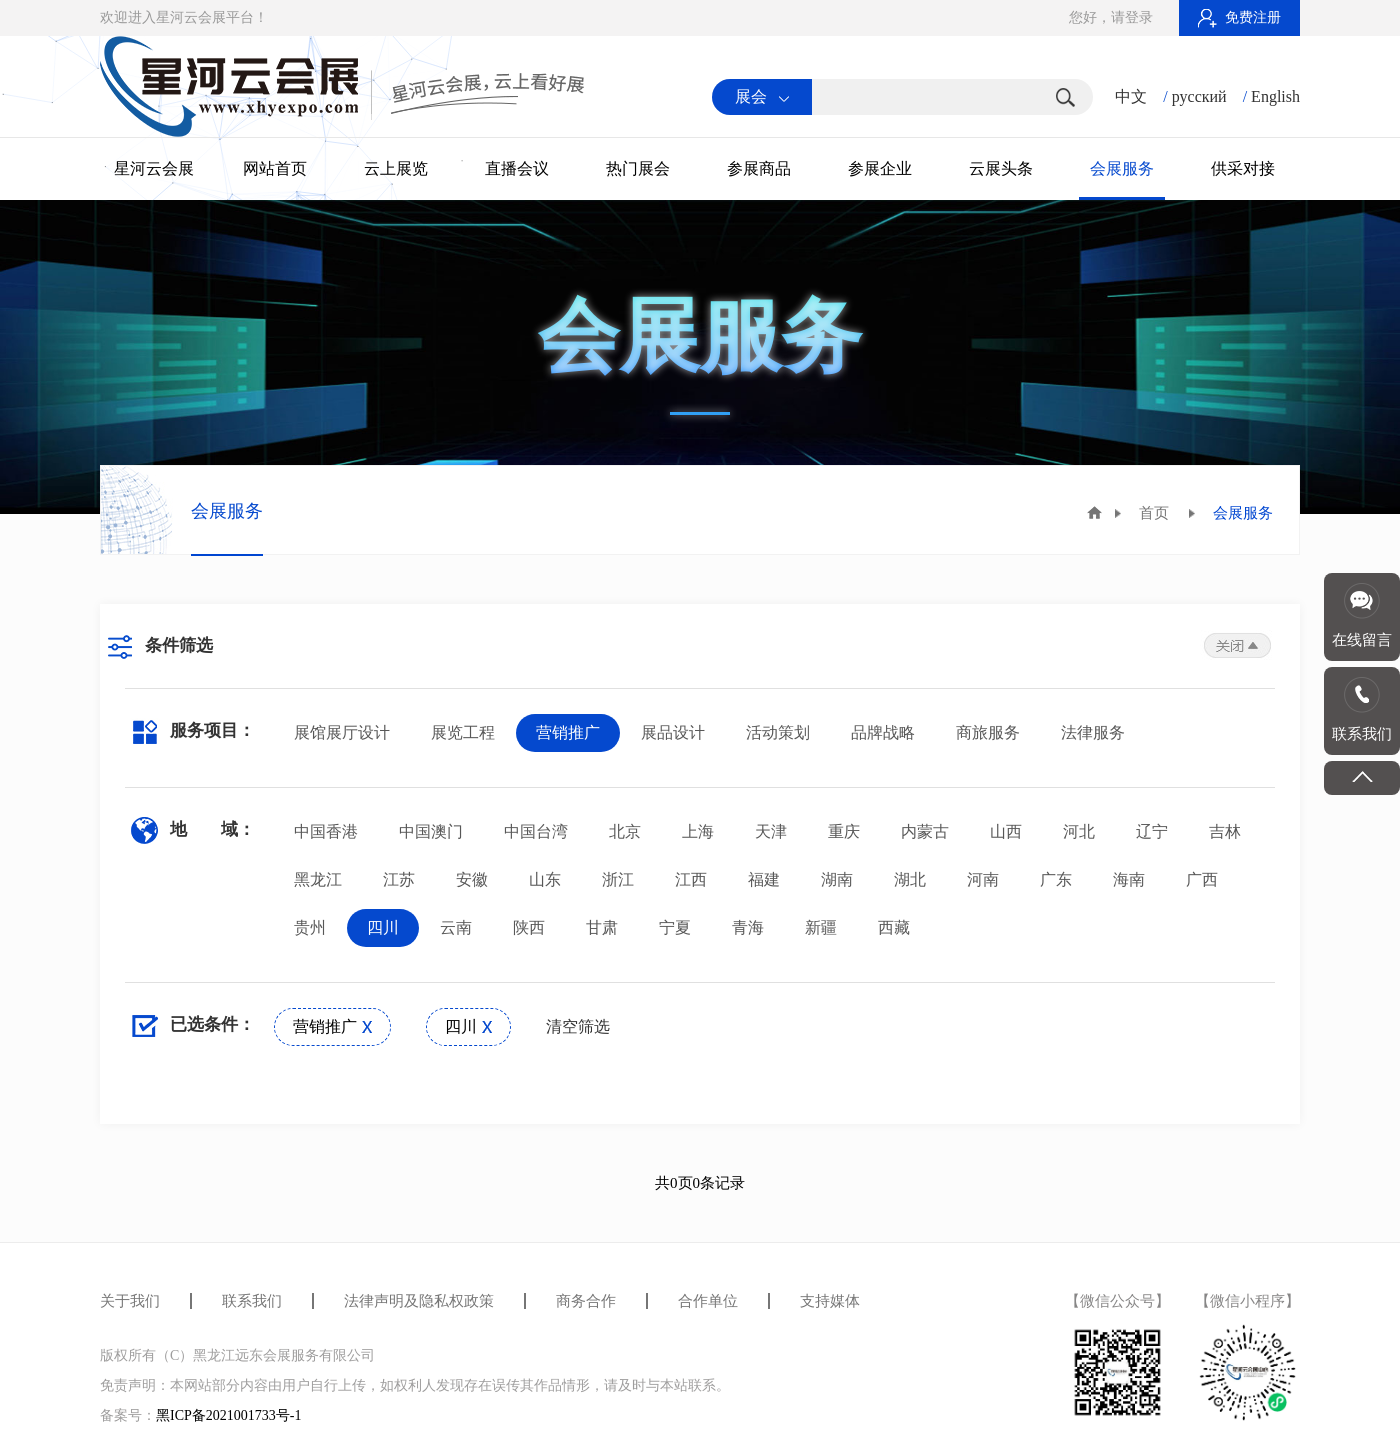 Image resolution: width=1400 pixels, height=1433 pixels. I want to click on 热门展会, so click(638, 168).